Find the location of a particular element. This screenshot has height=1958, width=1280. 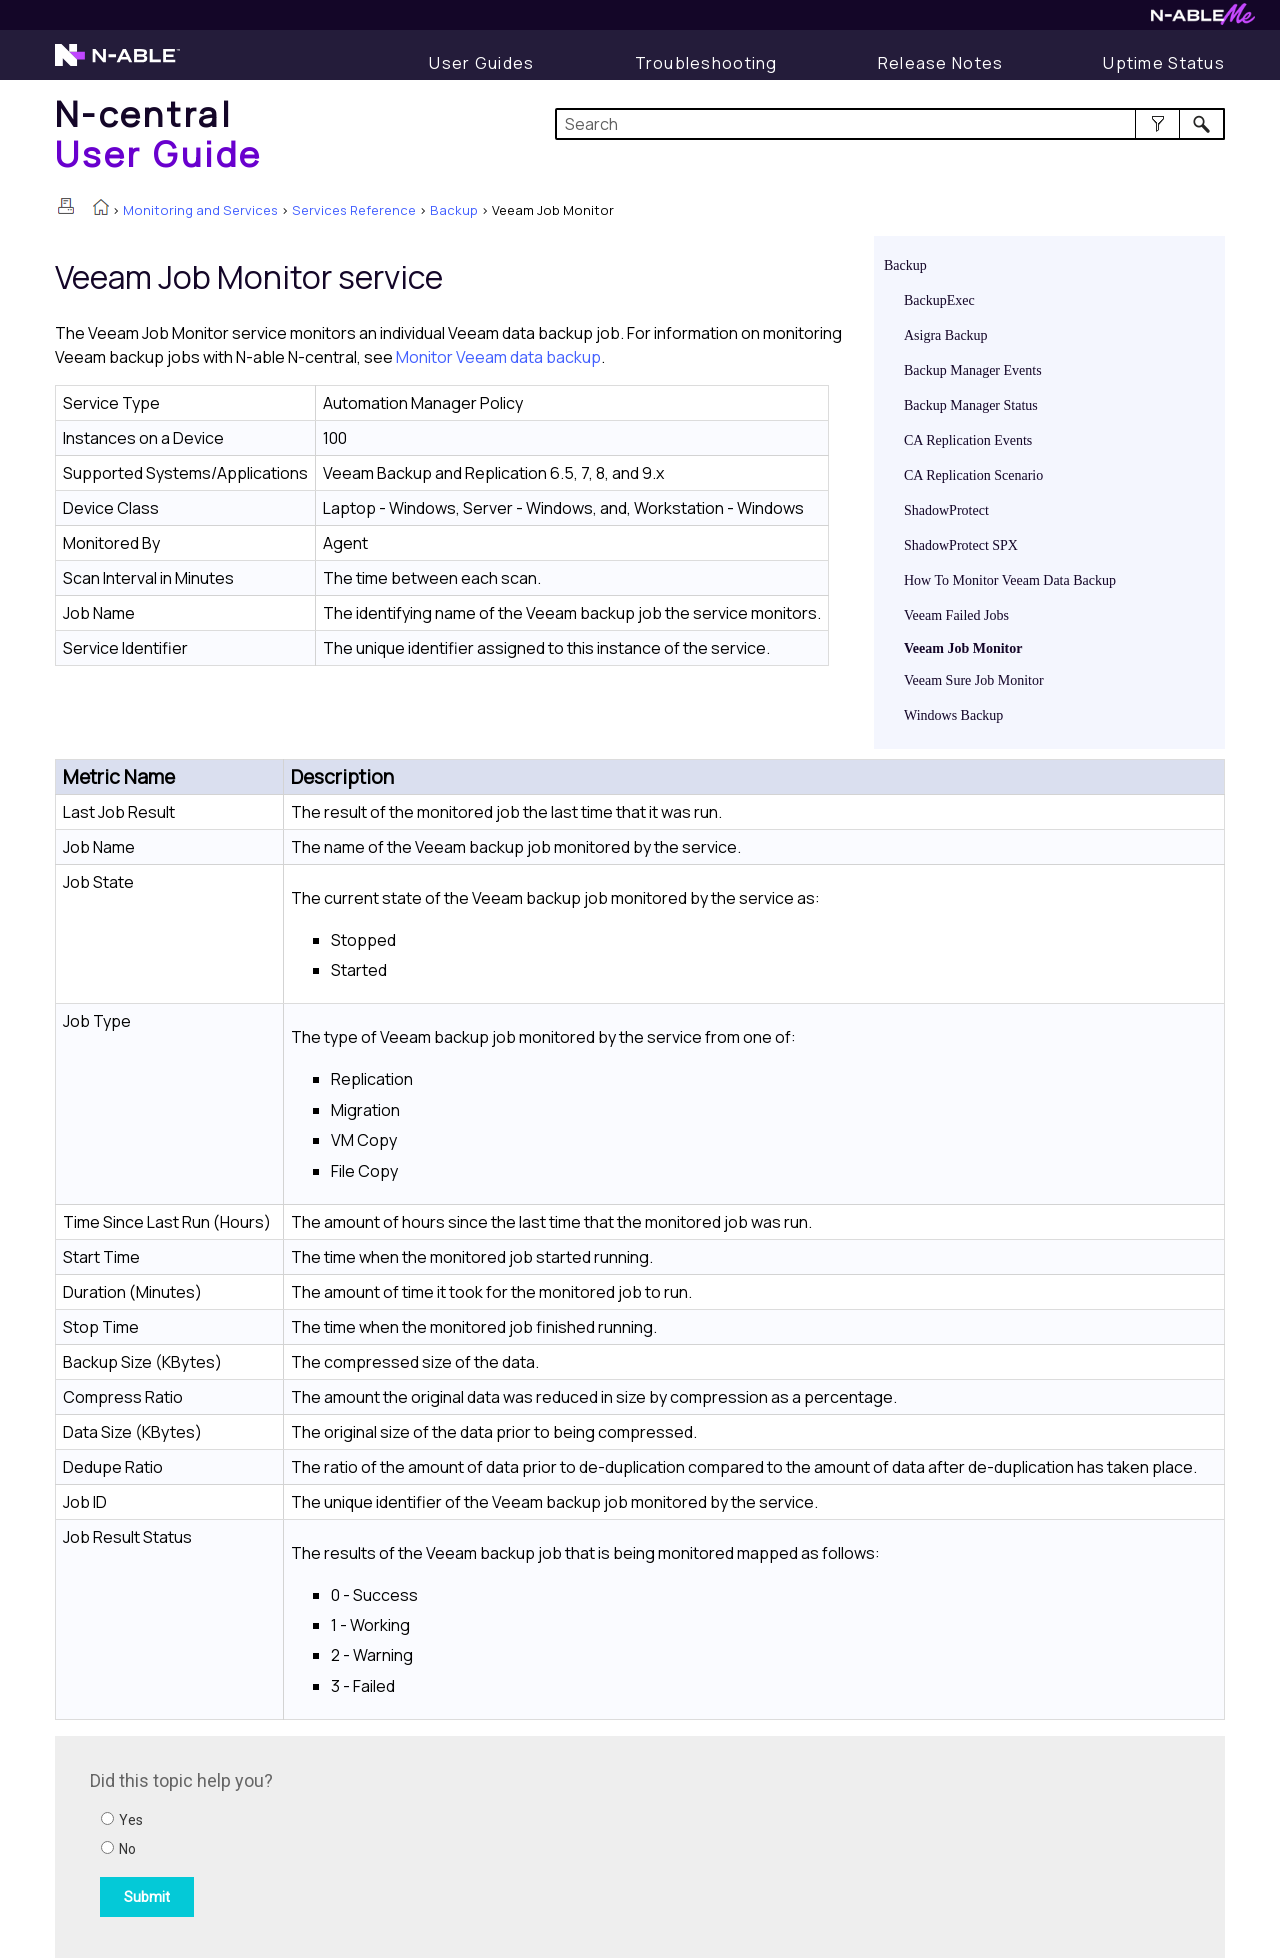

[Uptime Status] is located at coordinates (1164, 63).